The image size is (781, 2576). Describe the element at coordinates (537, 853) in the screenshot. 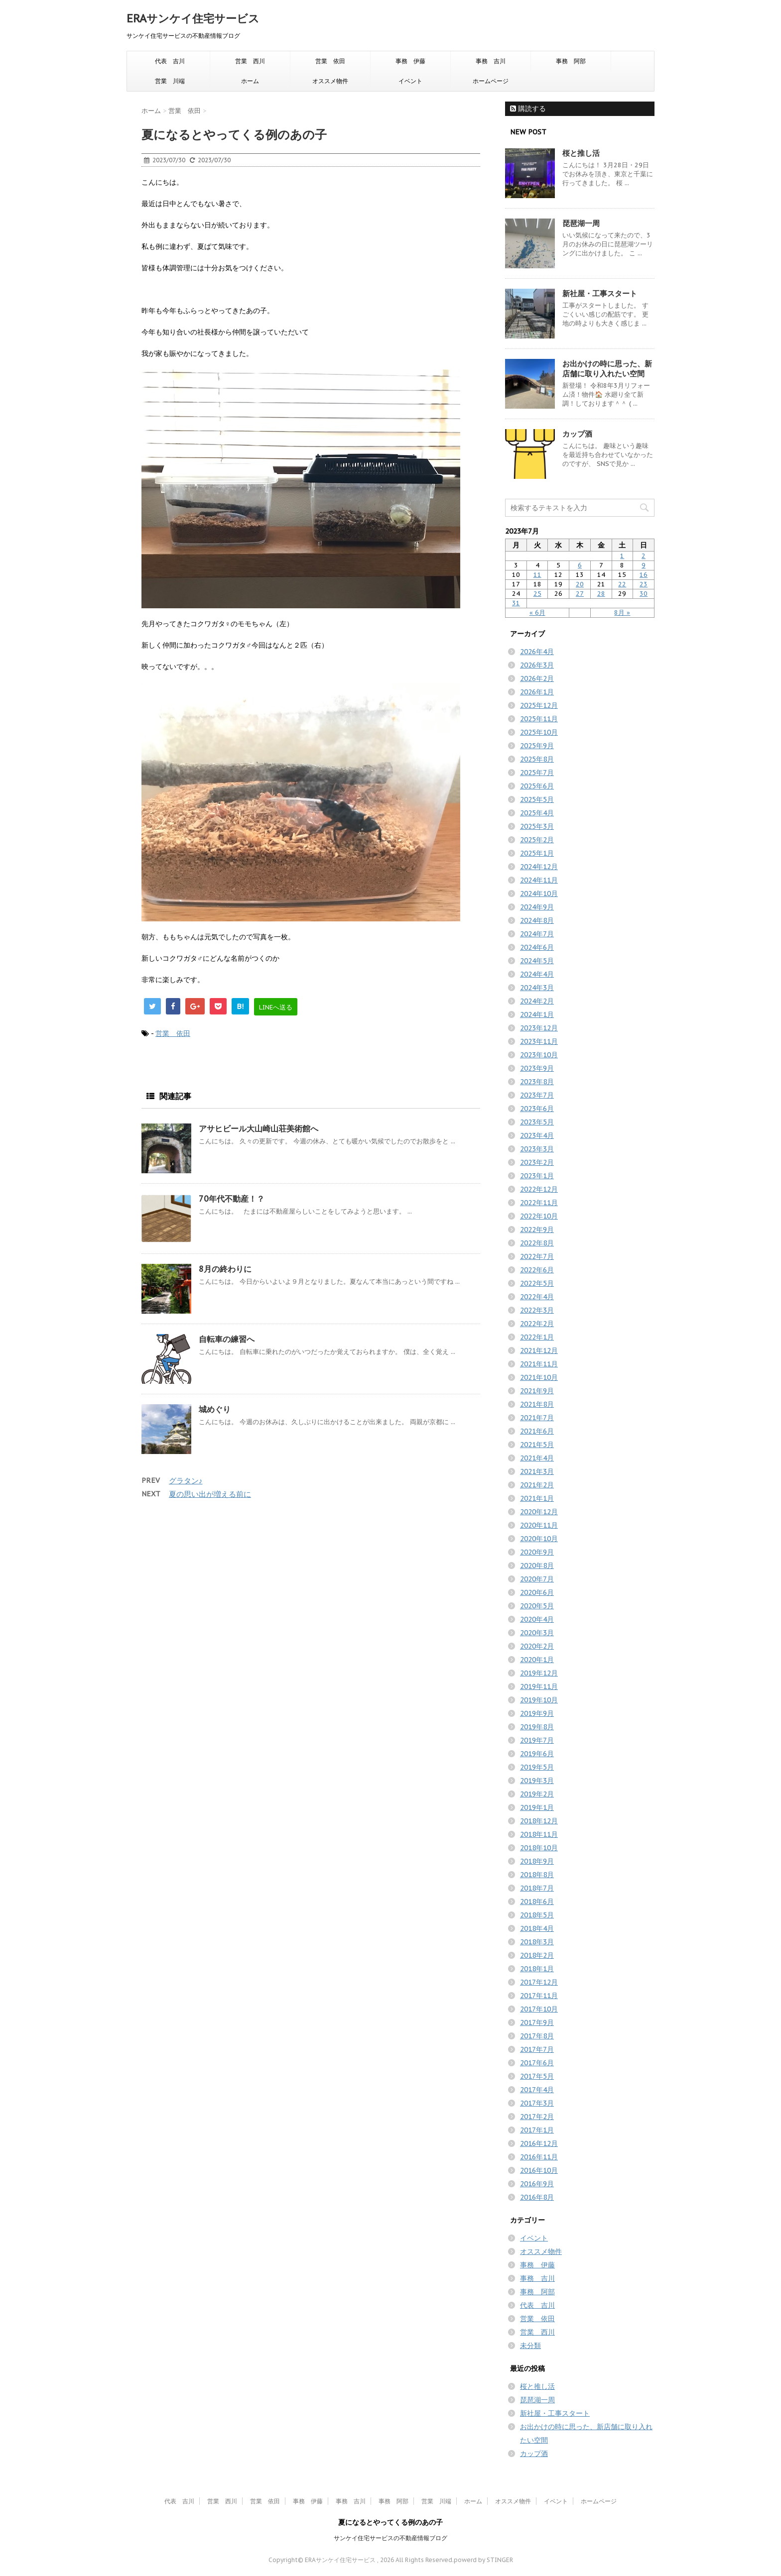

I see `2025年1月` at that location.